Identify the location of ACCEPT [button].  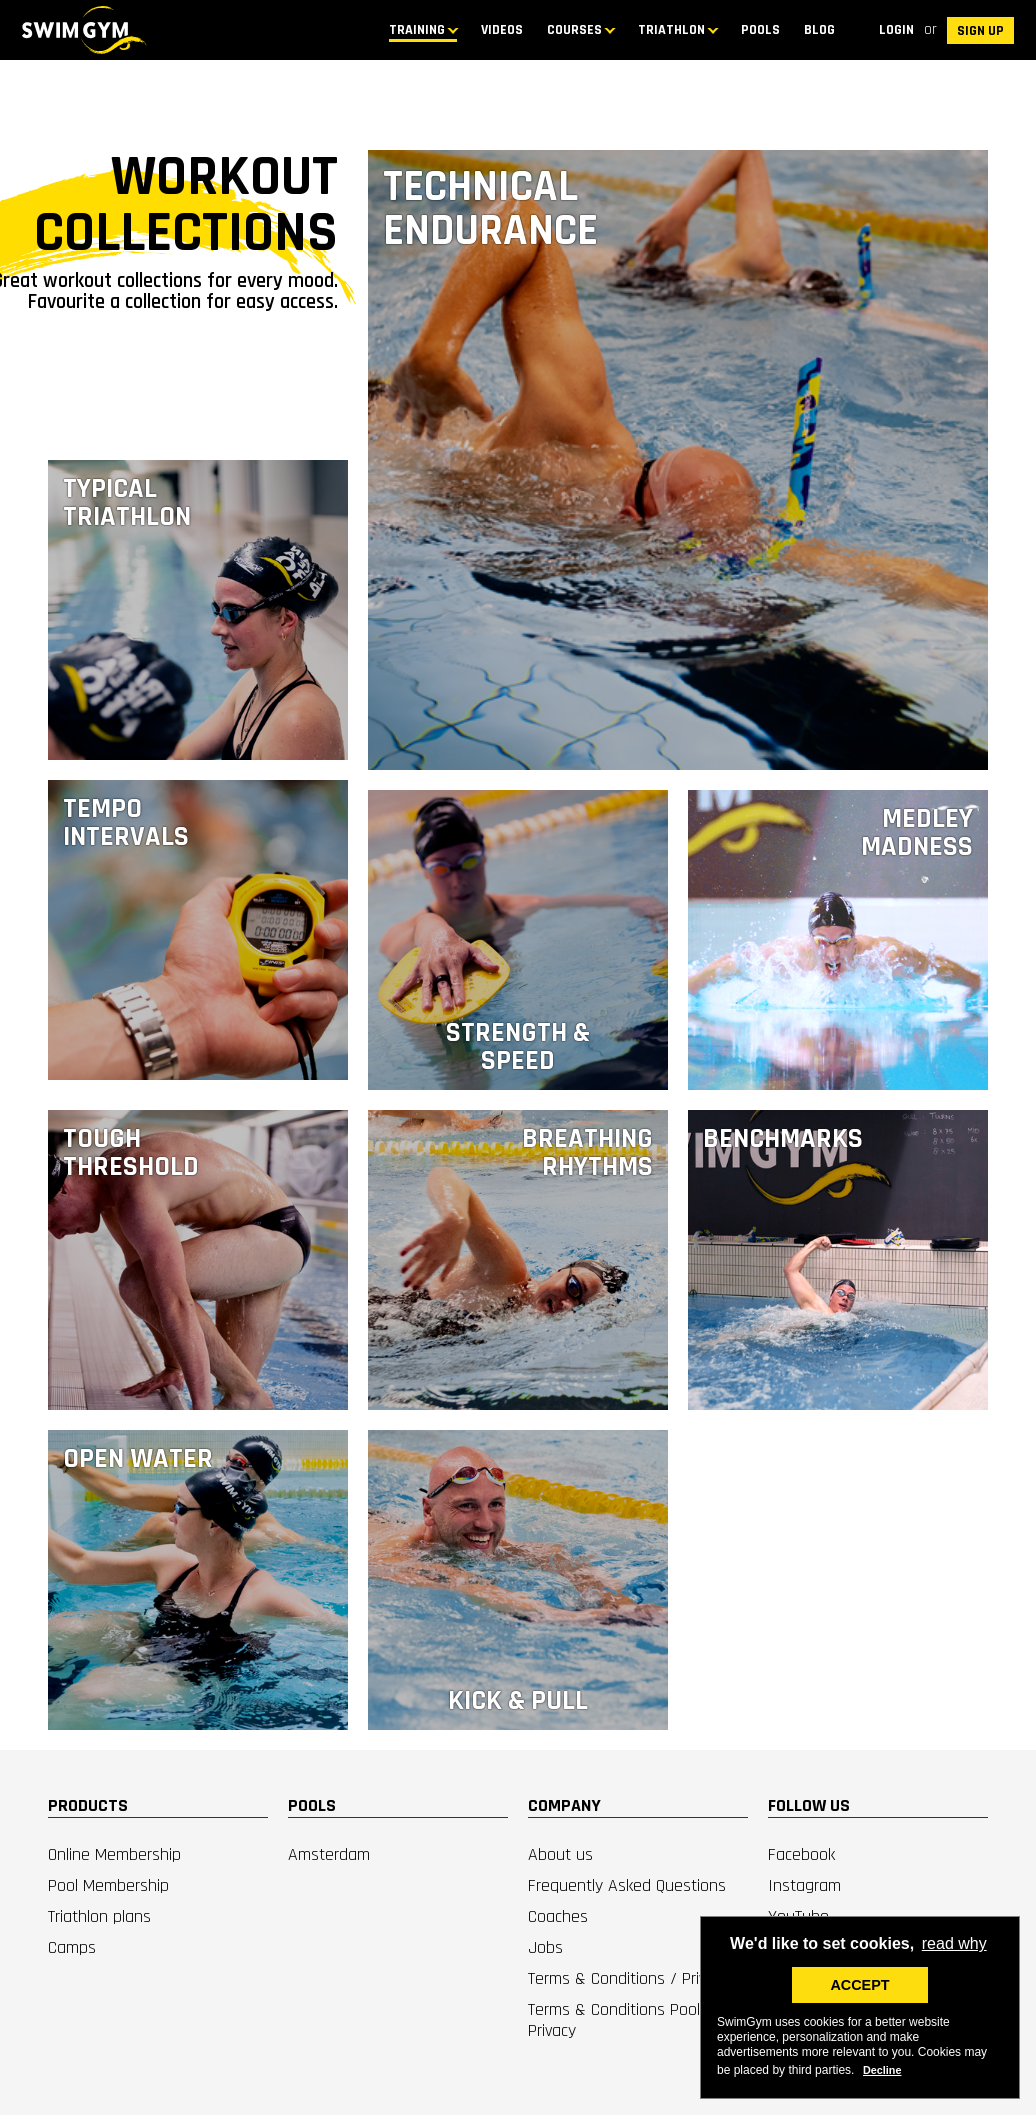
(859, 1985).